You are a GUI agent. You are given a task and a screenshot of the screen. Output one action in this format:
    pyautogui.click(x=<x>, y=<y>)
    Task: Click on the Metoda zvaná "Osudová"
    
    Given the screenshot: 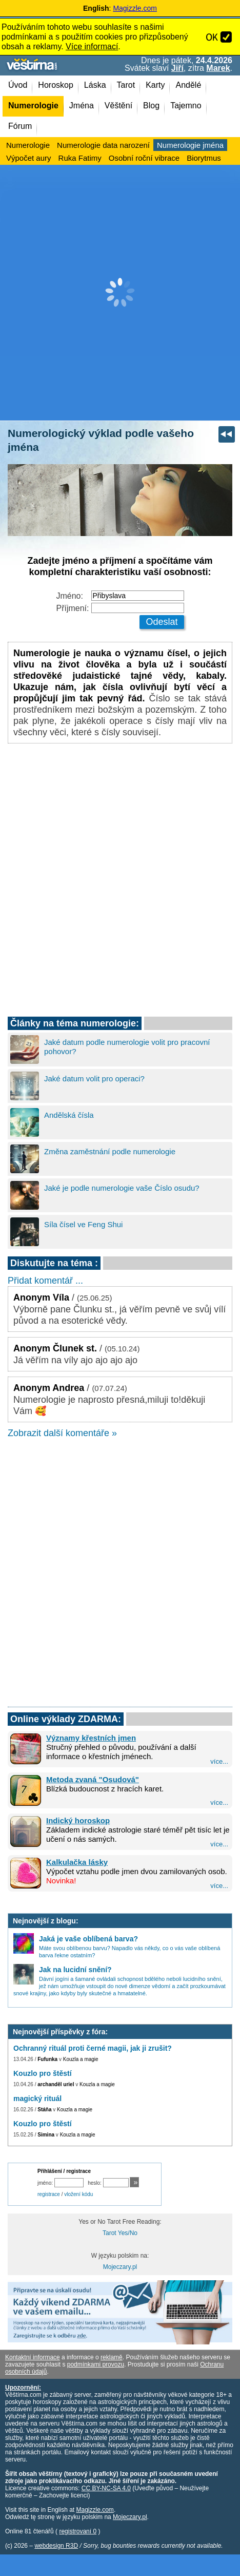 What is the action you would take?
    pyautogui.click(x=92, y=1779)
    